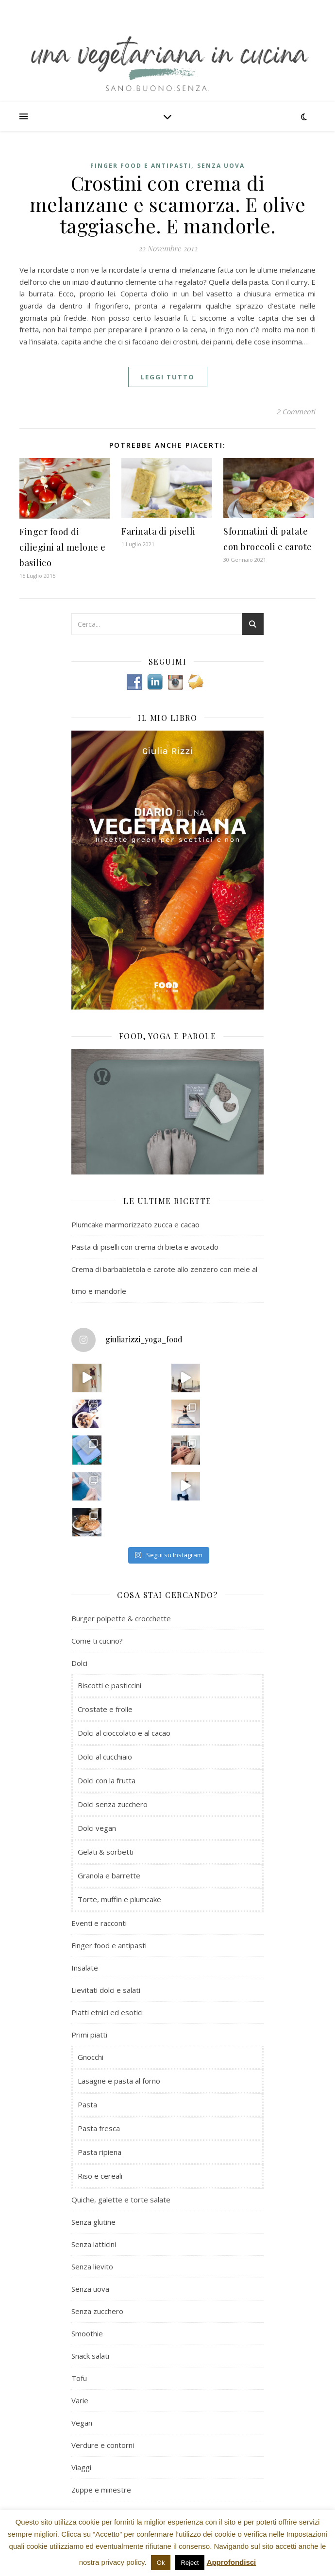  Describe the element at coordinates (105, 1756) in the screenshot. I see `Dolci al cucchiaio` at that location.